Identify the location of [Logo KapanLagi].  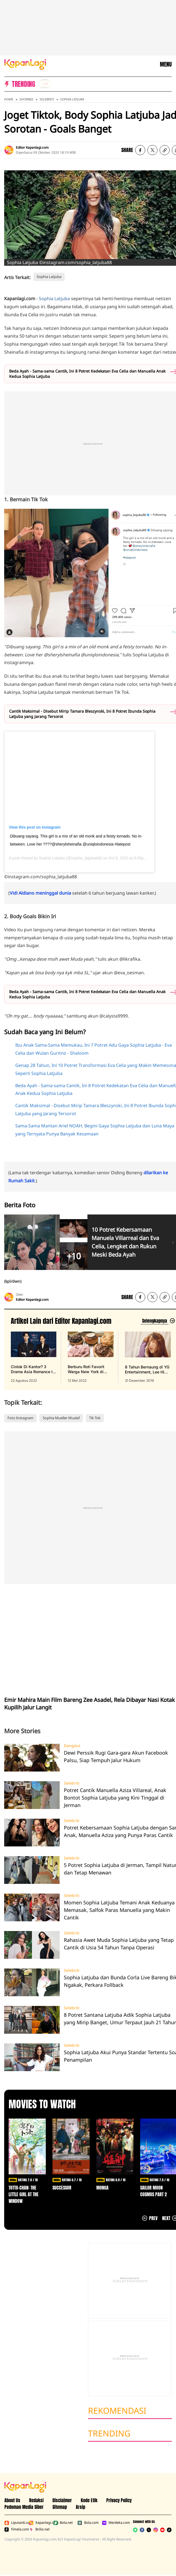
(25, 64).